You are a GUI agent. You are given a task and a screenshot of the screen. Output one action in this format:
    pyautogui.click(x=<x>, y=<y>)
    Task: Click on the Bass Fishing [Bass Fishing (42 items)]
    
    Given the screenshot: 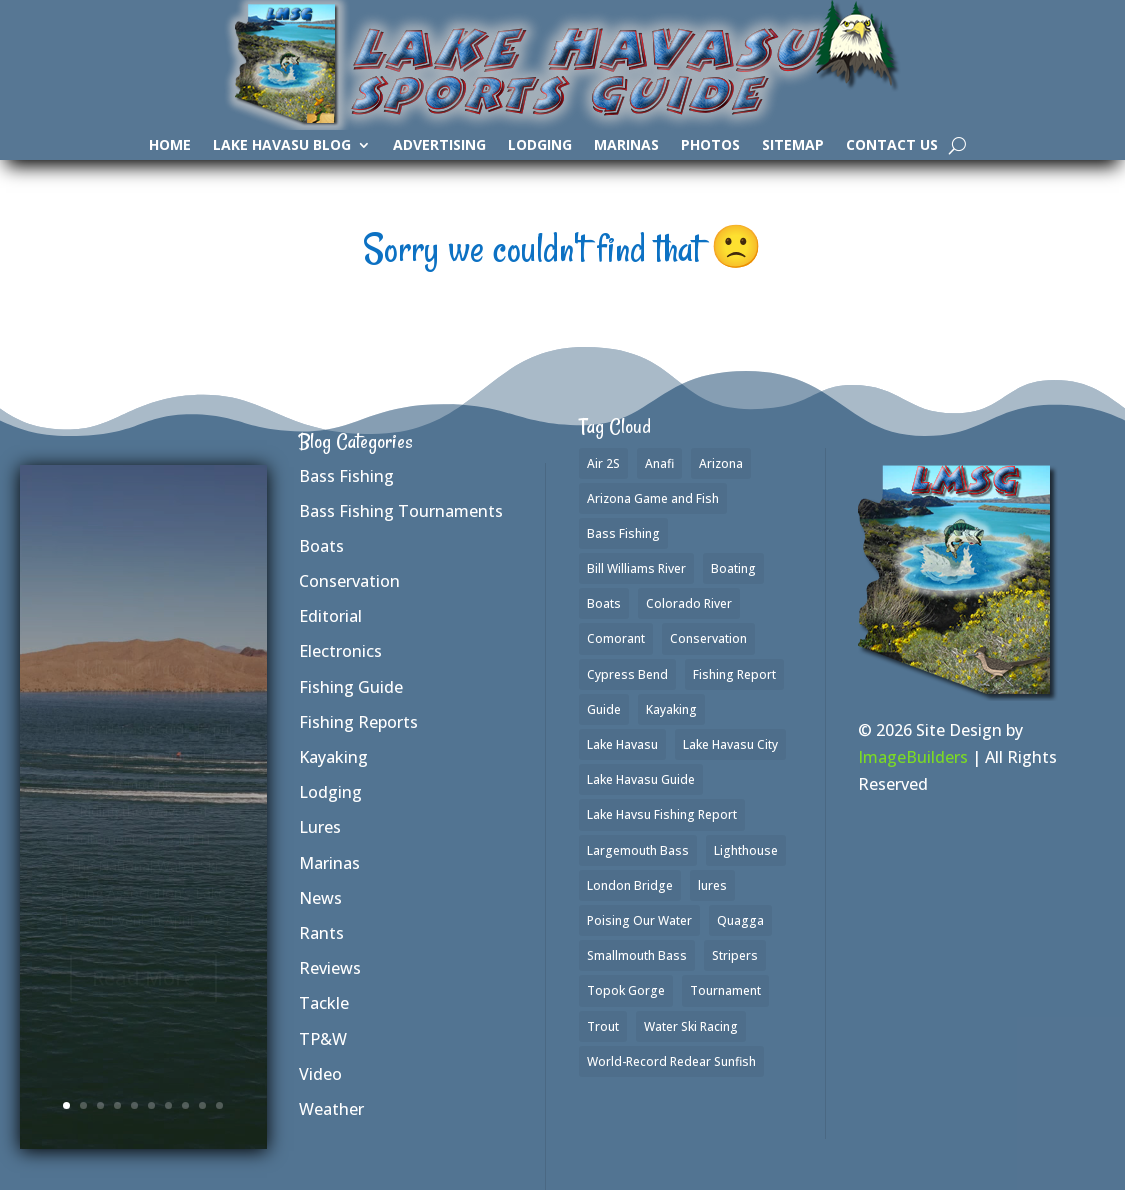 What is the action you would take?
    pyautogui.click(x=623, y=533)
    